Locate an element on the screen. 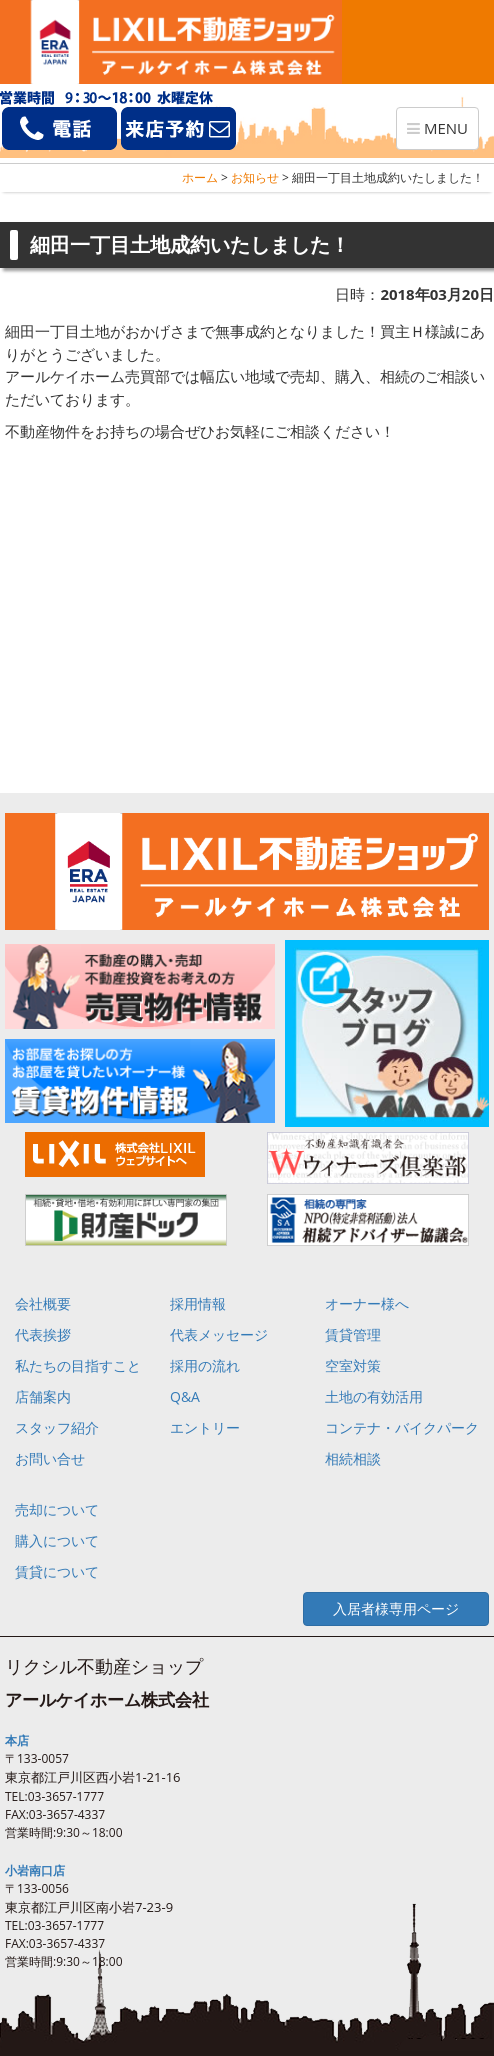 Image resolution: width=494 pixels, height=2056 pixels. 売却について is located at coordinates (57, 1509).